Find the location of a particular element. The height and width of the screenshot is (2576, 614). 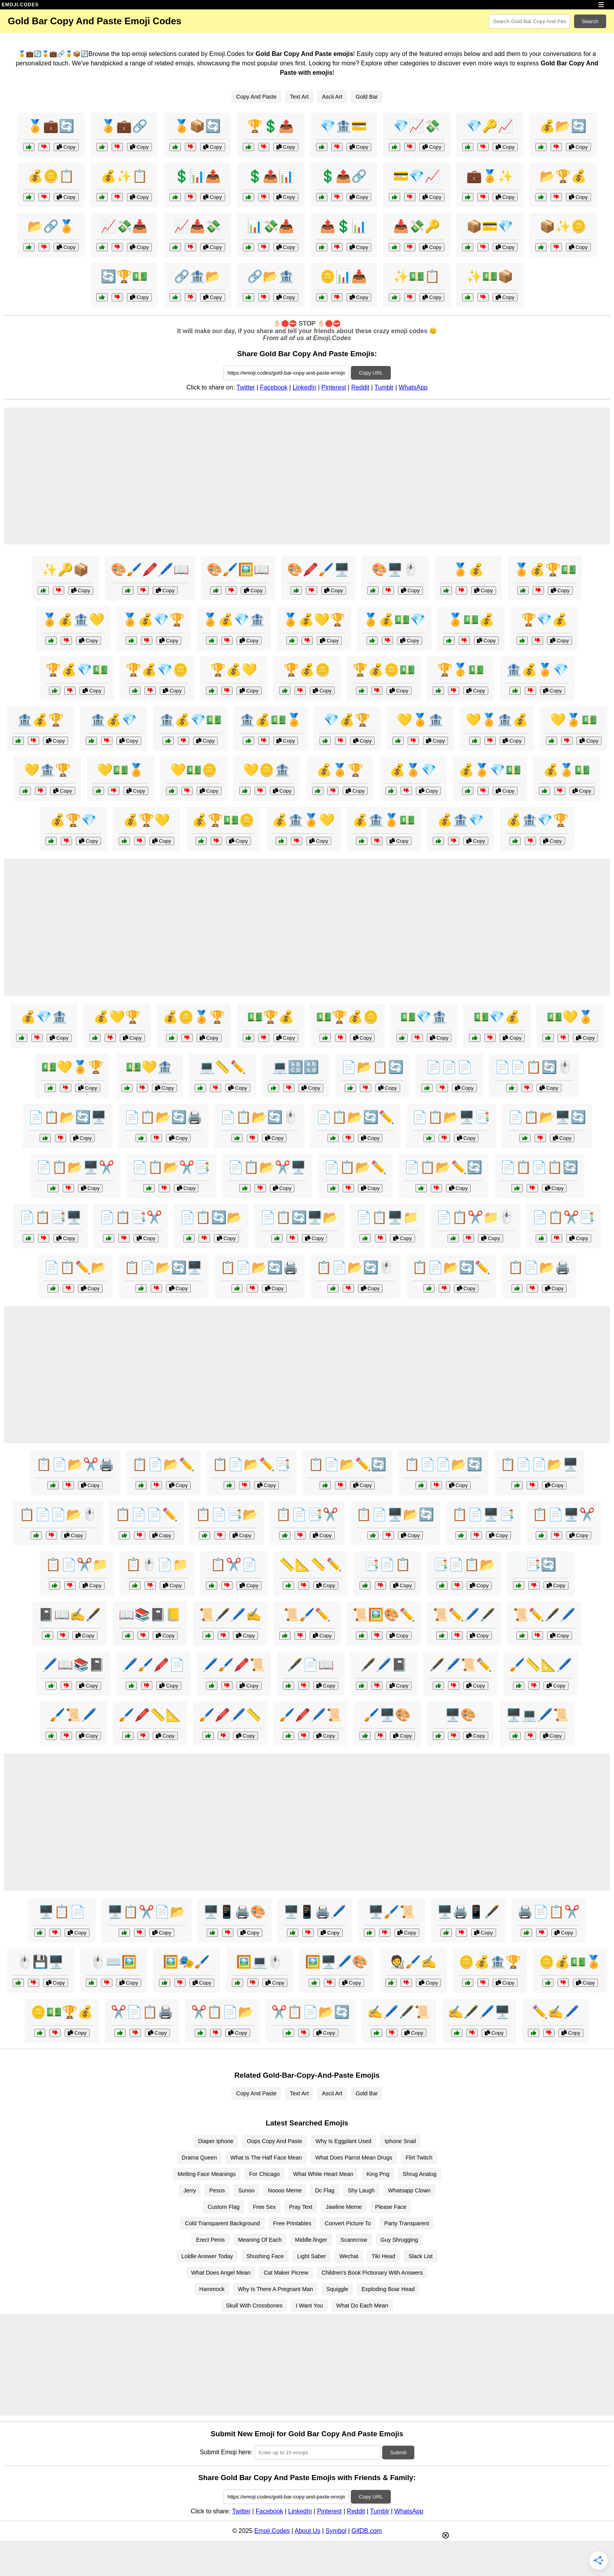

Wechat is located at coordinates (348, 2256).